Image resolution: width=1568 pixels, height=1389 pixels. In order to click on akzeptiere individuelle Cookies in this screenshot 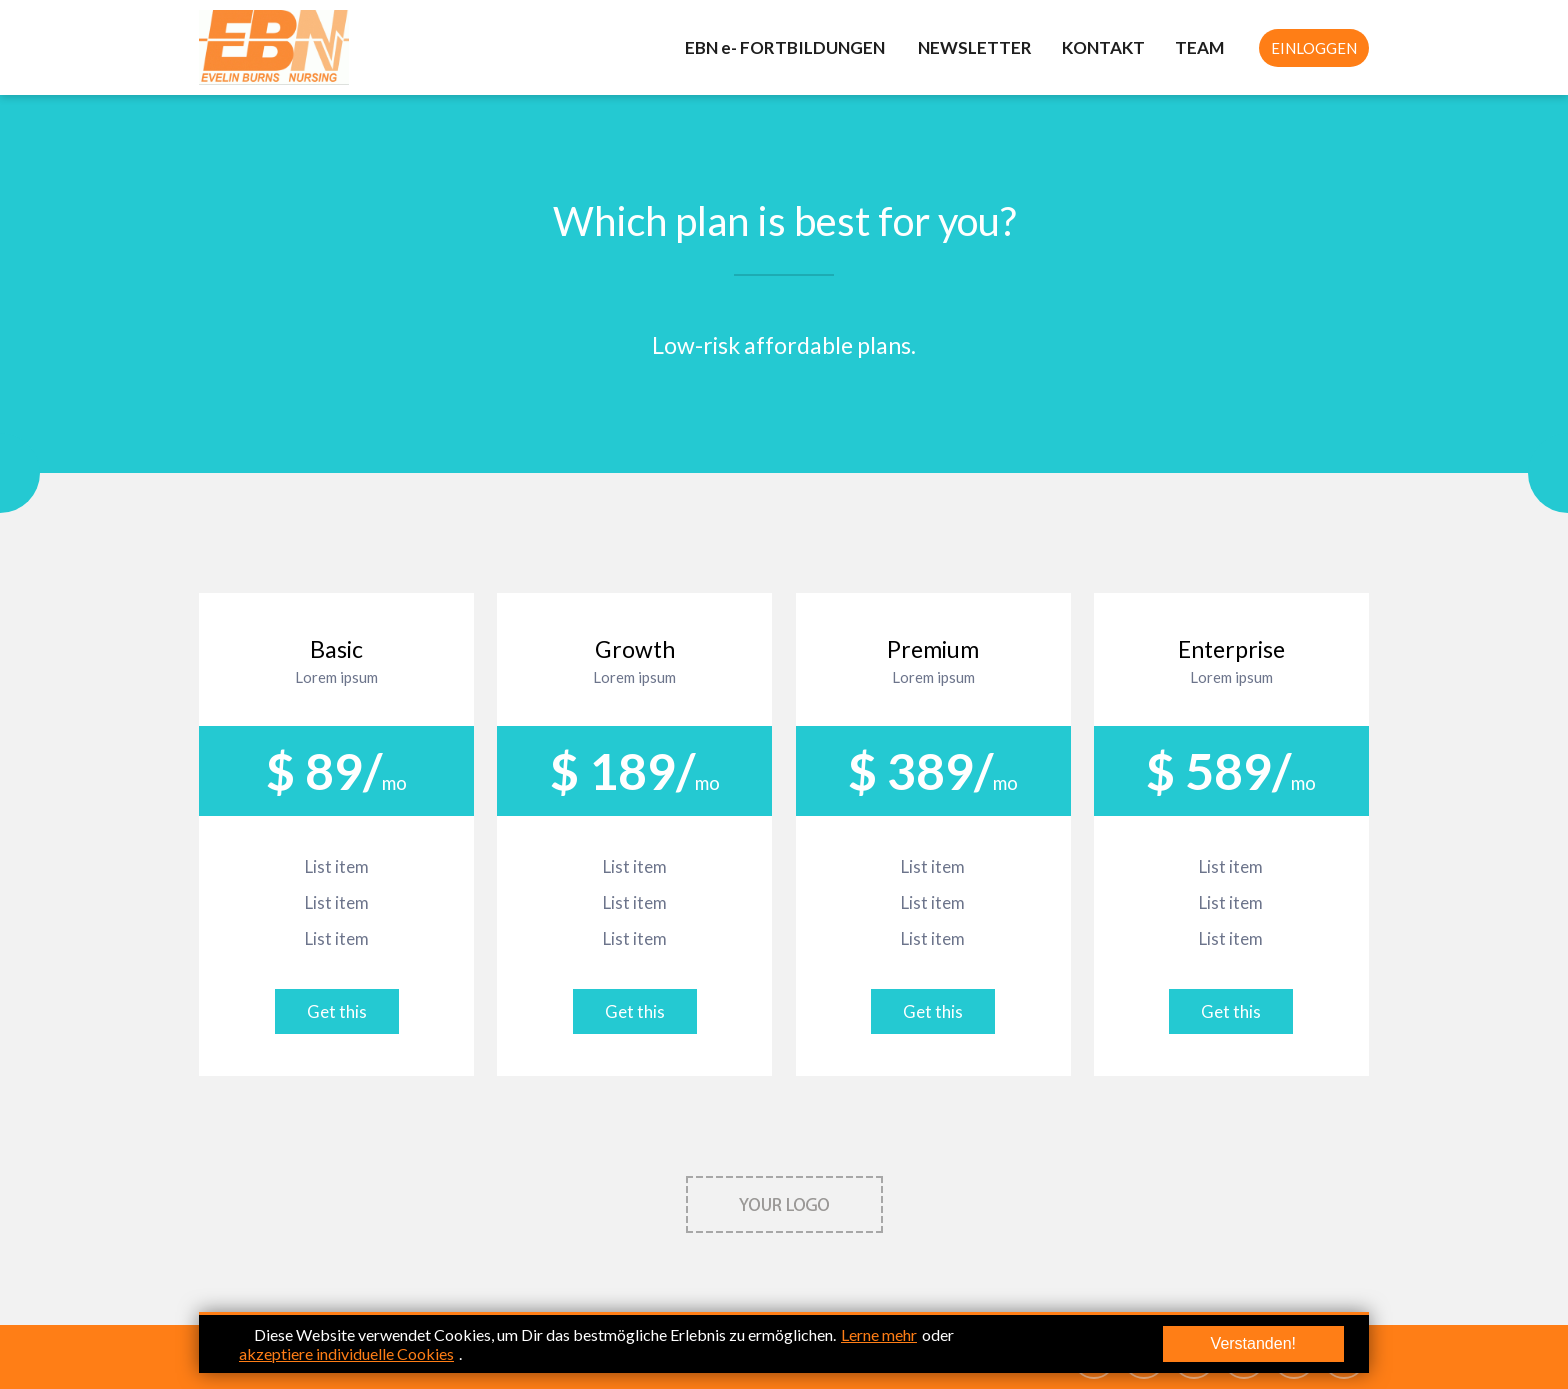, I will do `click(346, 1353)`.